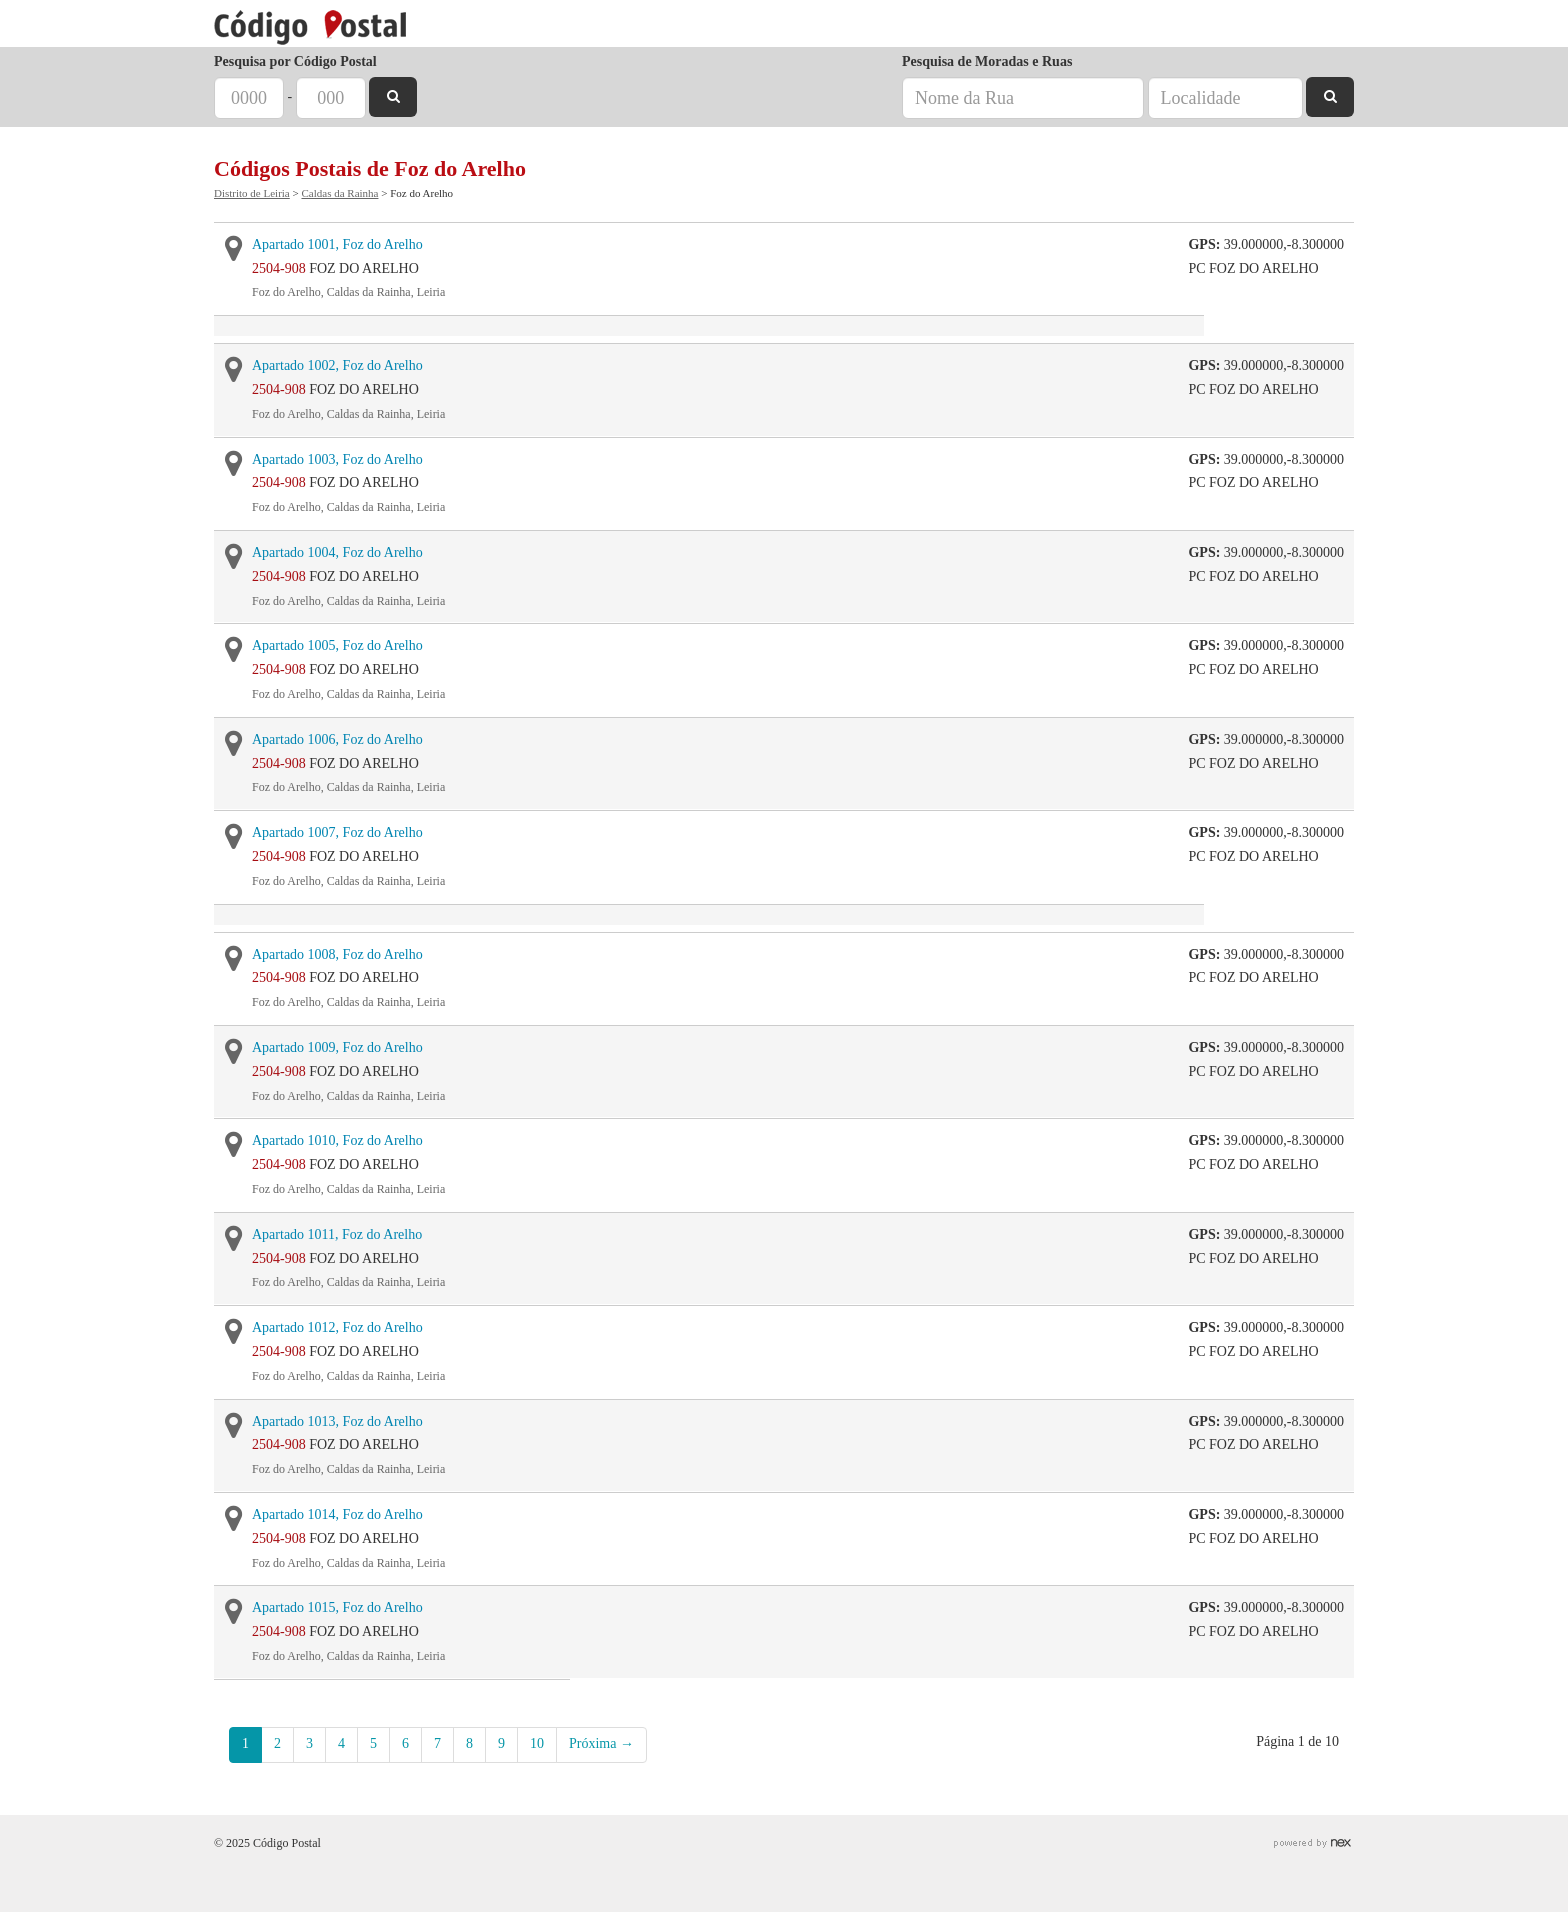 Image resolution: width=1568 pixels, height=1912 pixels. What do you see at coordinates (337, 552) in the screenshot?
I see `Apartado 1004, Foz do Arelho` at bounding box center [337, 552].